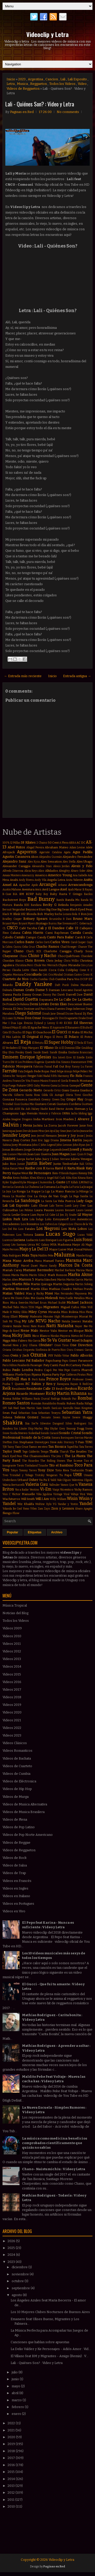 The width and height of the screenshot is (95, 2576). What do you see at coordinates (86, 970) in the screenshot?
I see `Come & C` at bounding box center [86, 970].